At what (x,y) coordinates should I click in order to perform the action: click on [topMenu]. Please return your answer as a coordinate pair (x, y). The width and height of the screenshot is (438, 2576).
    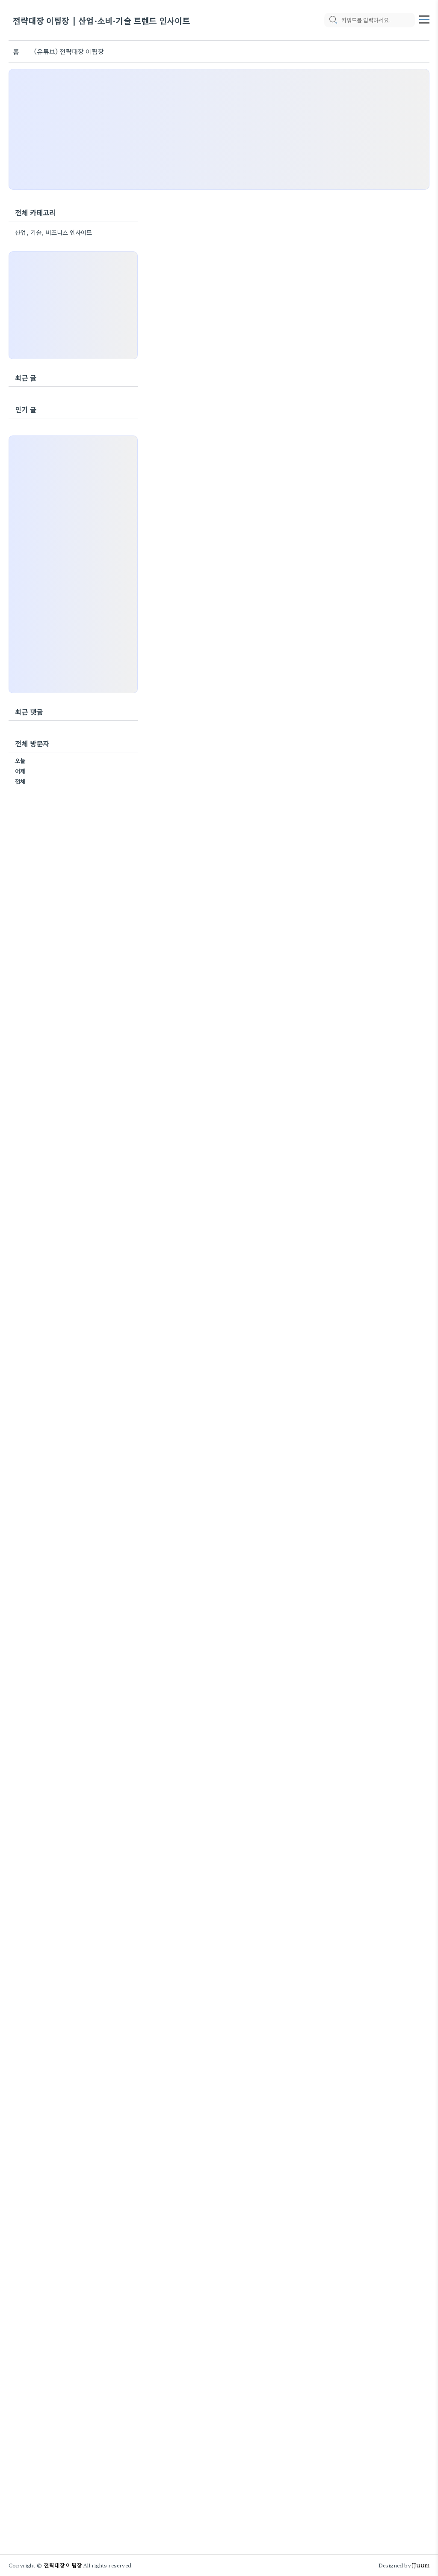
    Looking at the image, I should click on (424, 18).